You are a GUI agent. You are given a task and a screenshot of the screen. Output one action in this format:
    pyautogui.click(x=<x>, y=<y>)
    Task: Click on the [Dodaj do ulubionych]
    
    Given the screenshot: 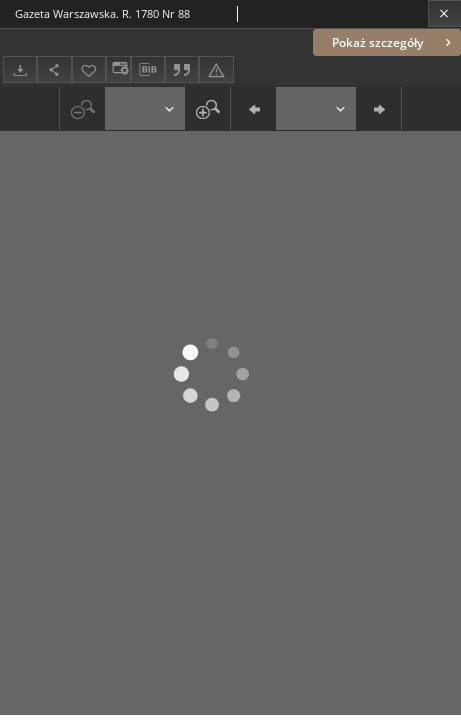 What is the action you would take?
    pyautogui.click(x=89, y=69)
    